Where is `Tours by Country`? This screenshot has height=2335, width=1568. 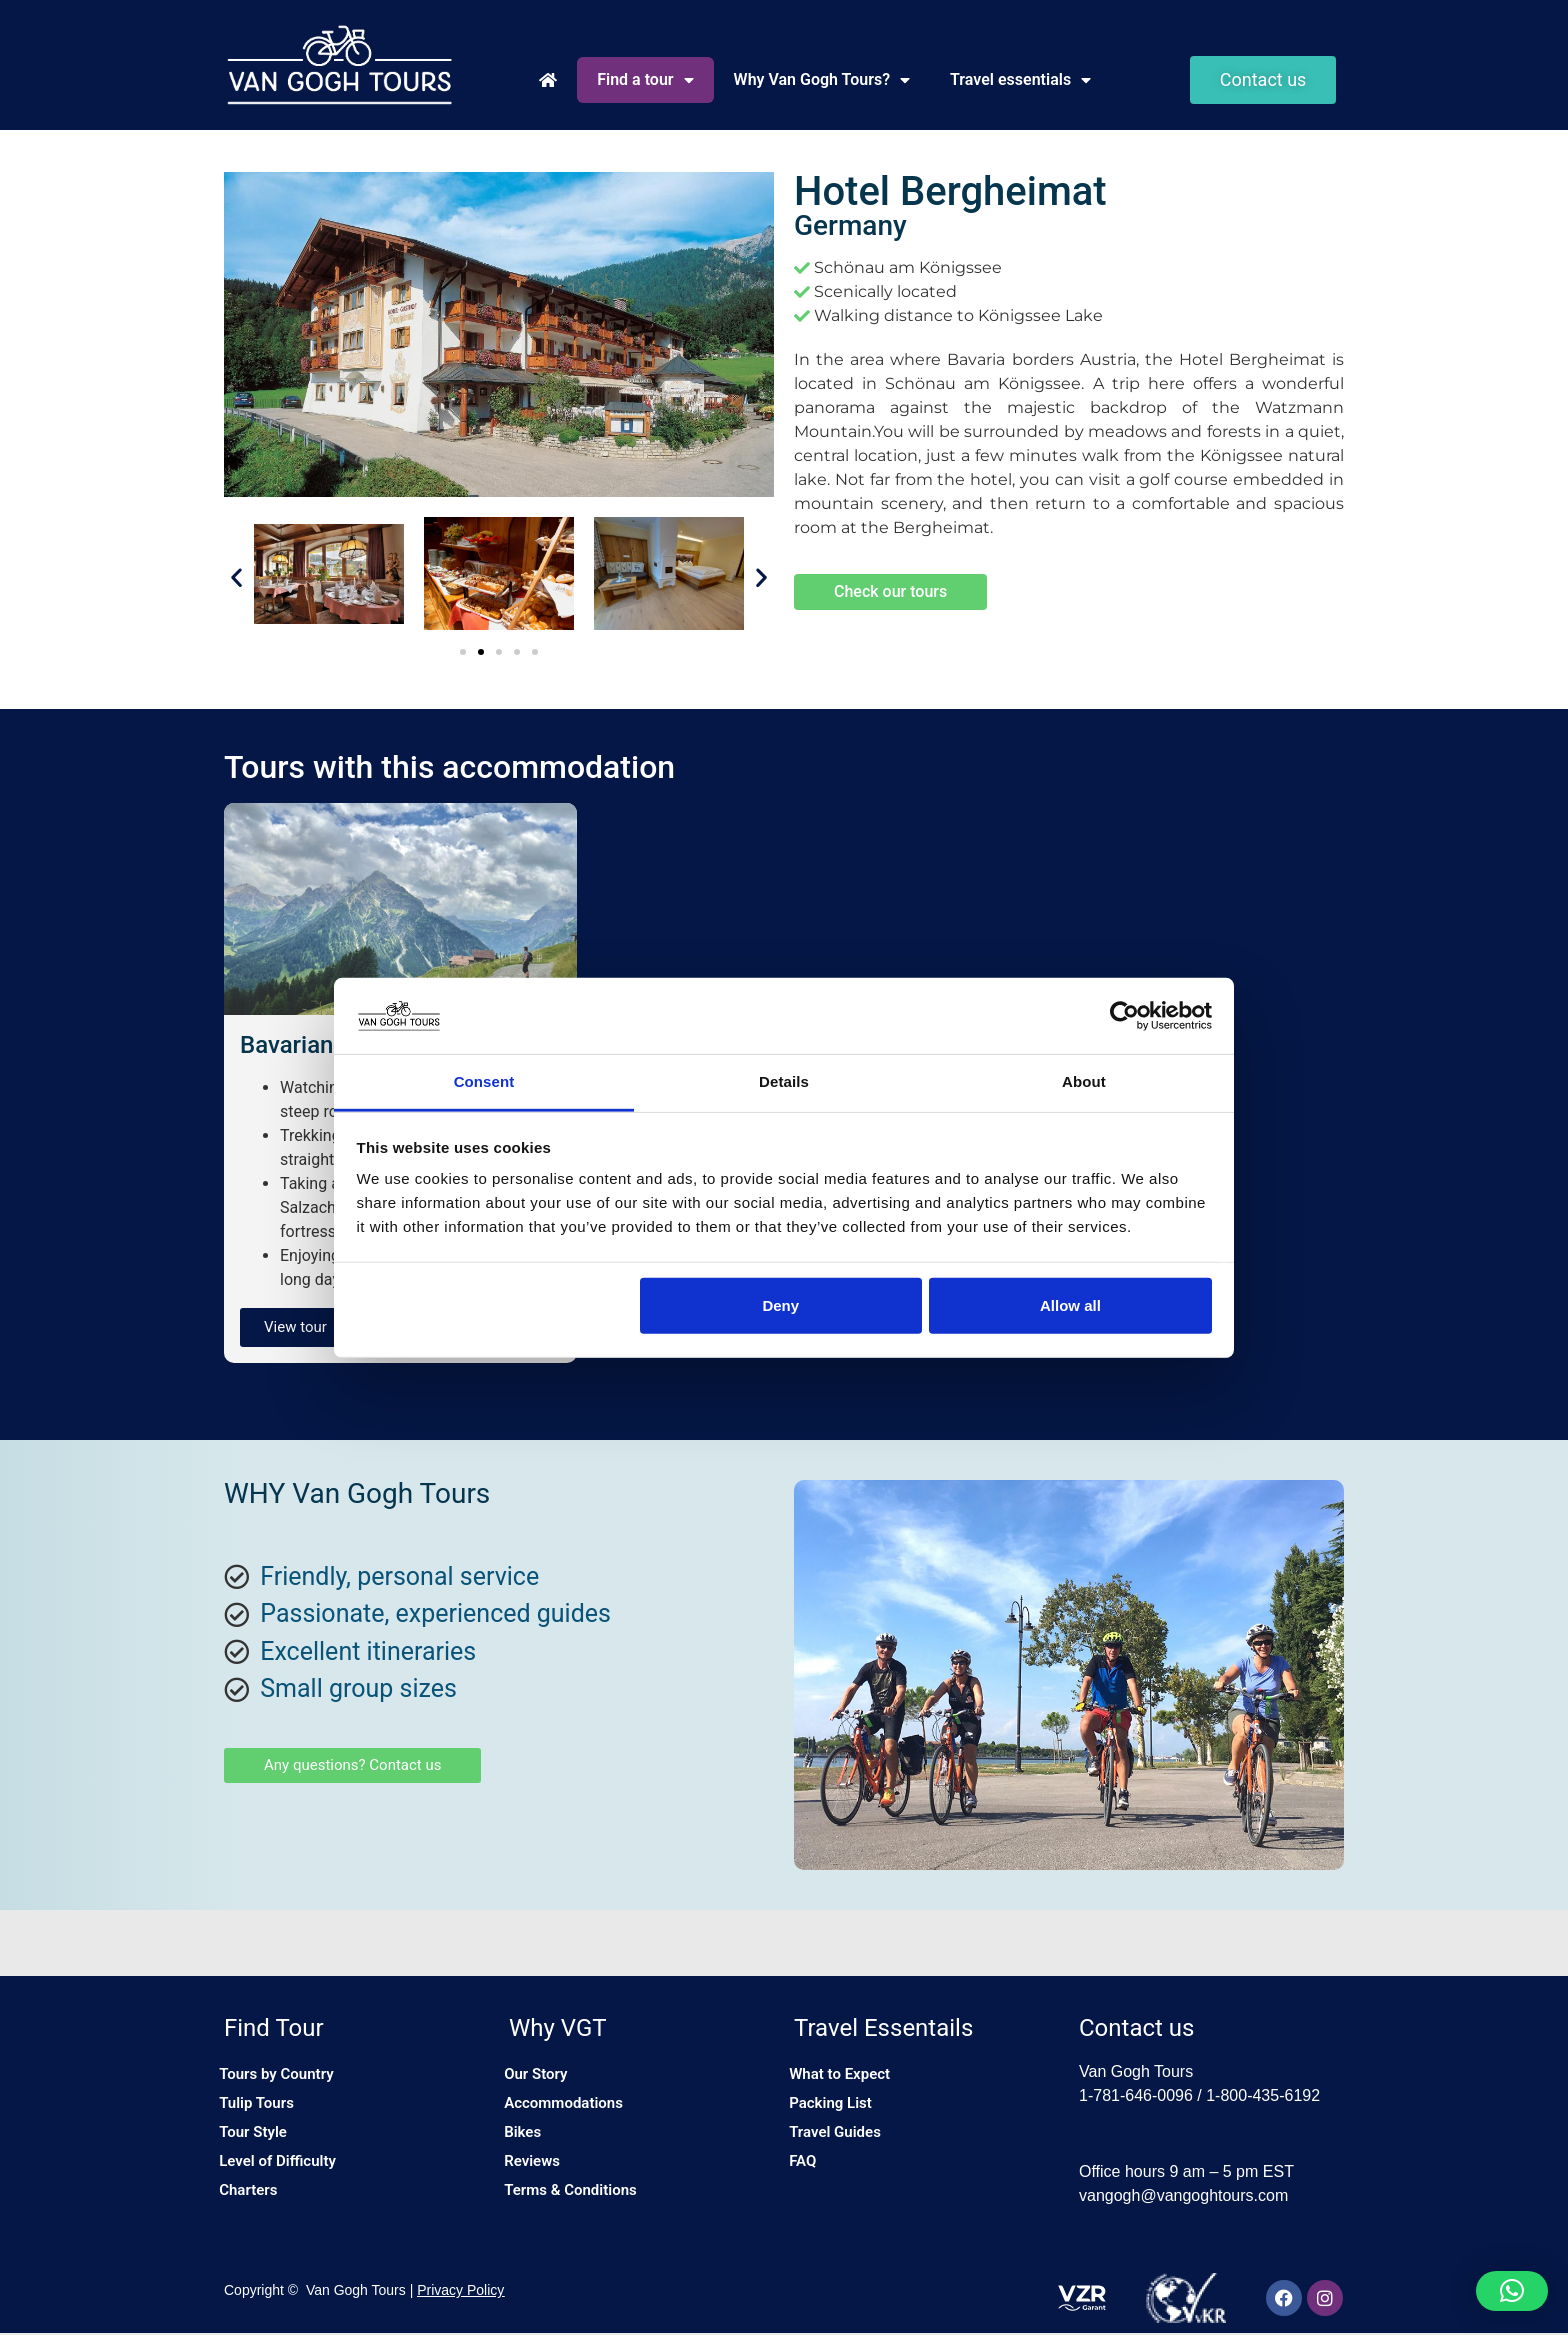
Tours by Country is located at coordinates (285, 2076).